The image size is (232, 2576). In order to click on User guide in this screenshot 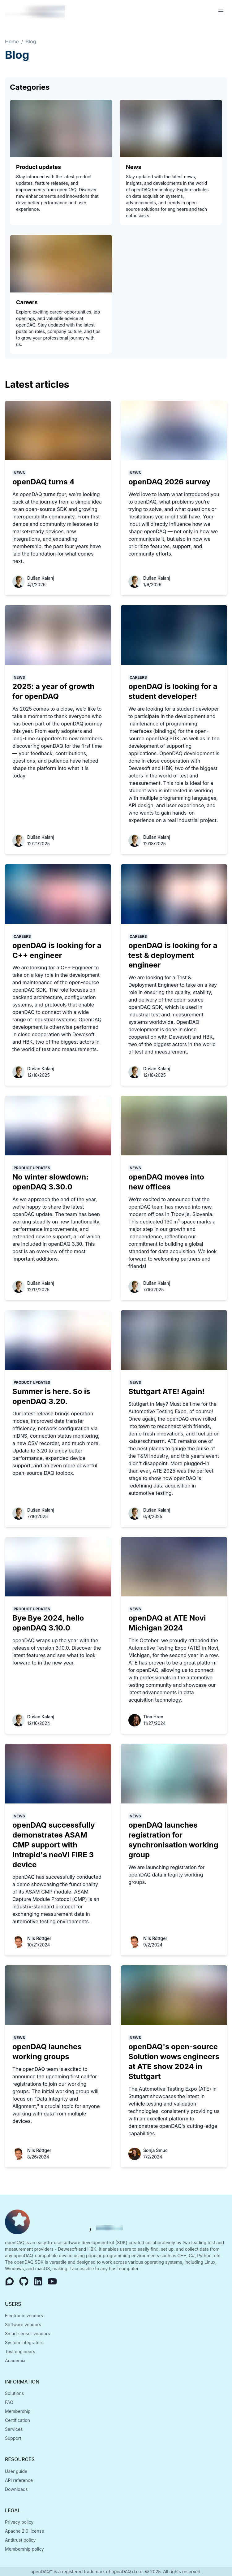, I will do `click(16, 2471)`.